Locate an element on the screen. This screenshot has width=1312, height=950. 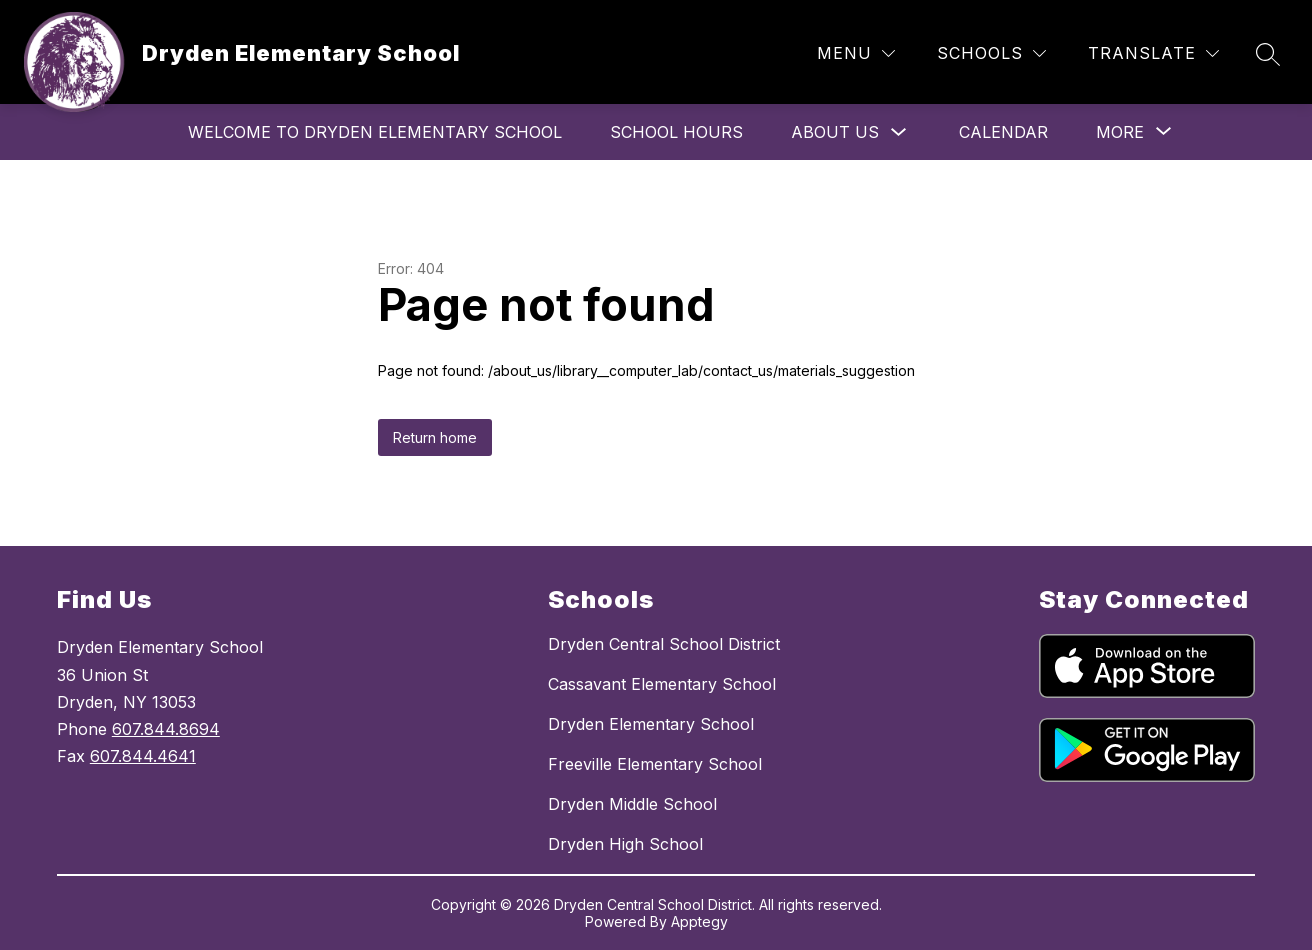
[Menu] is located at coordinates (856, 53).